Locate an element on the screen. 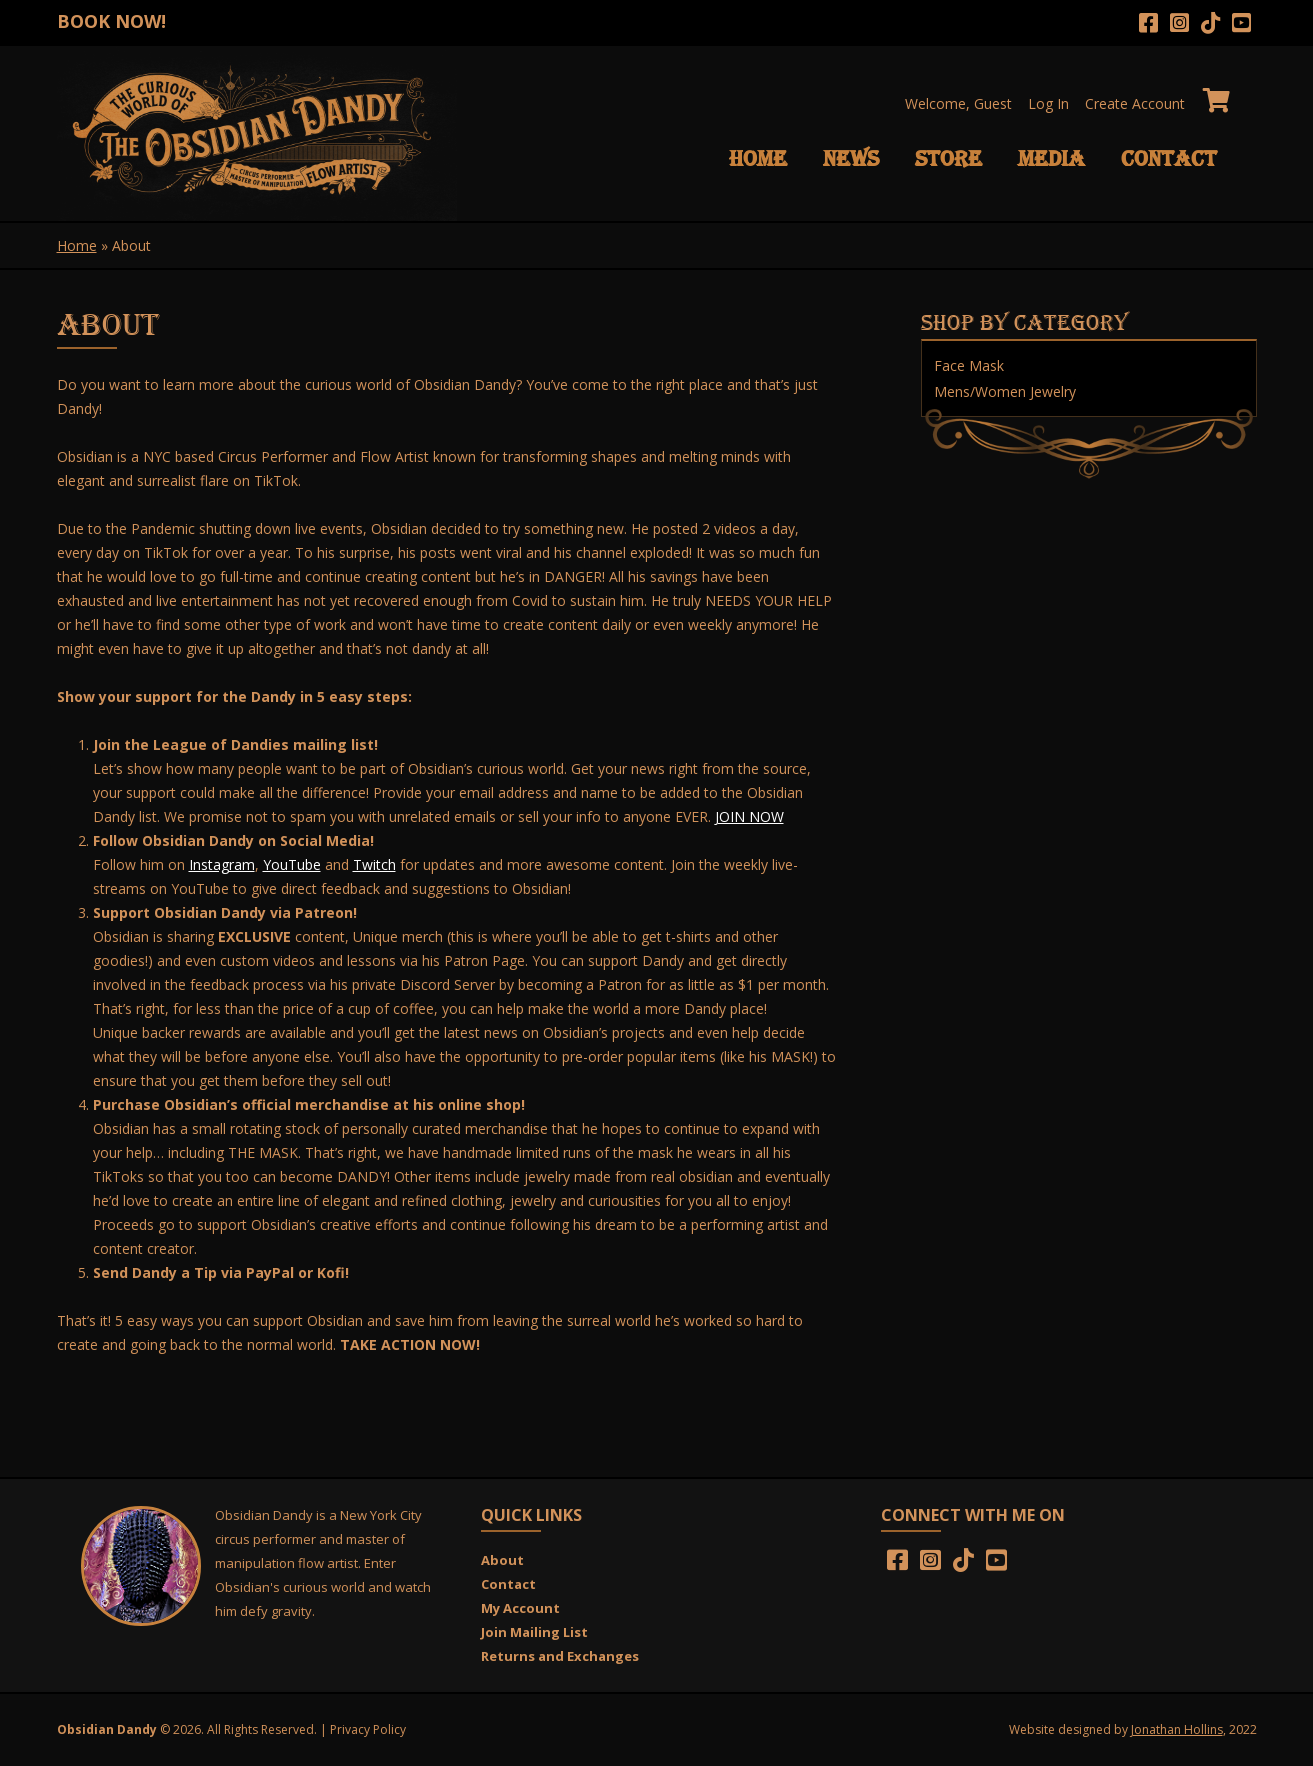 The image size is (1313, 1766). Media is located at coordinates (1051, 158).